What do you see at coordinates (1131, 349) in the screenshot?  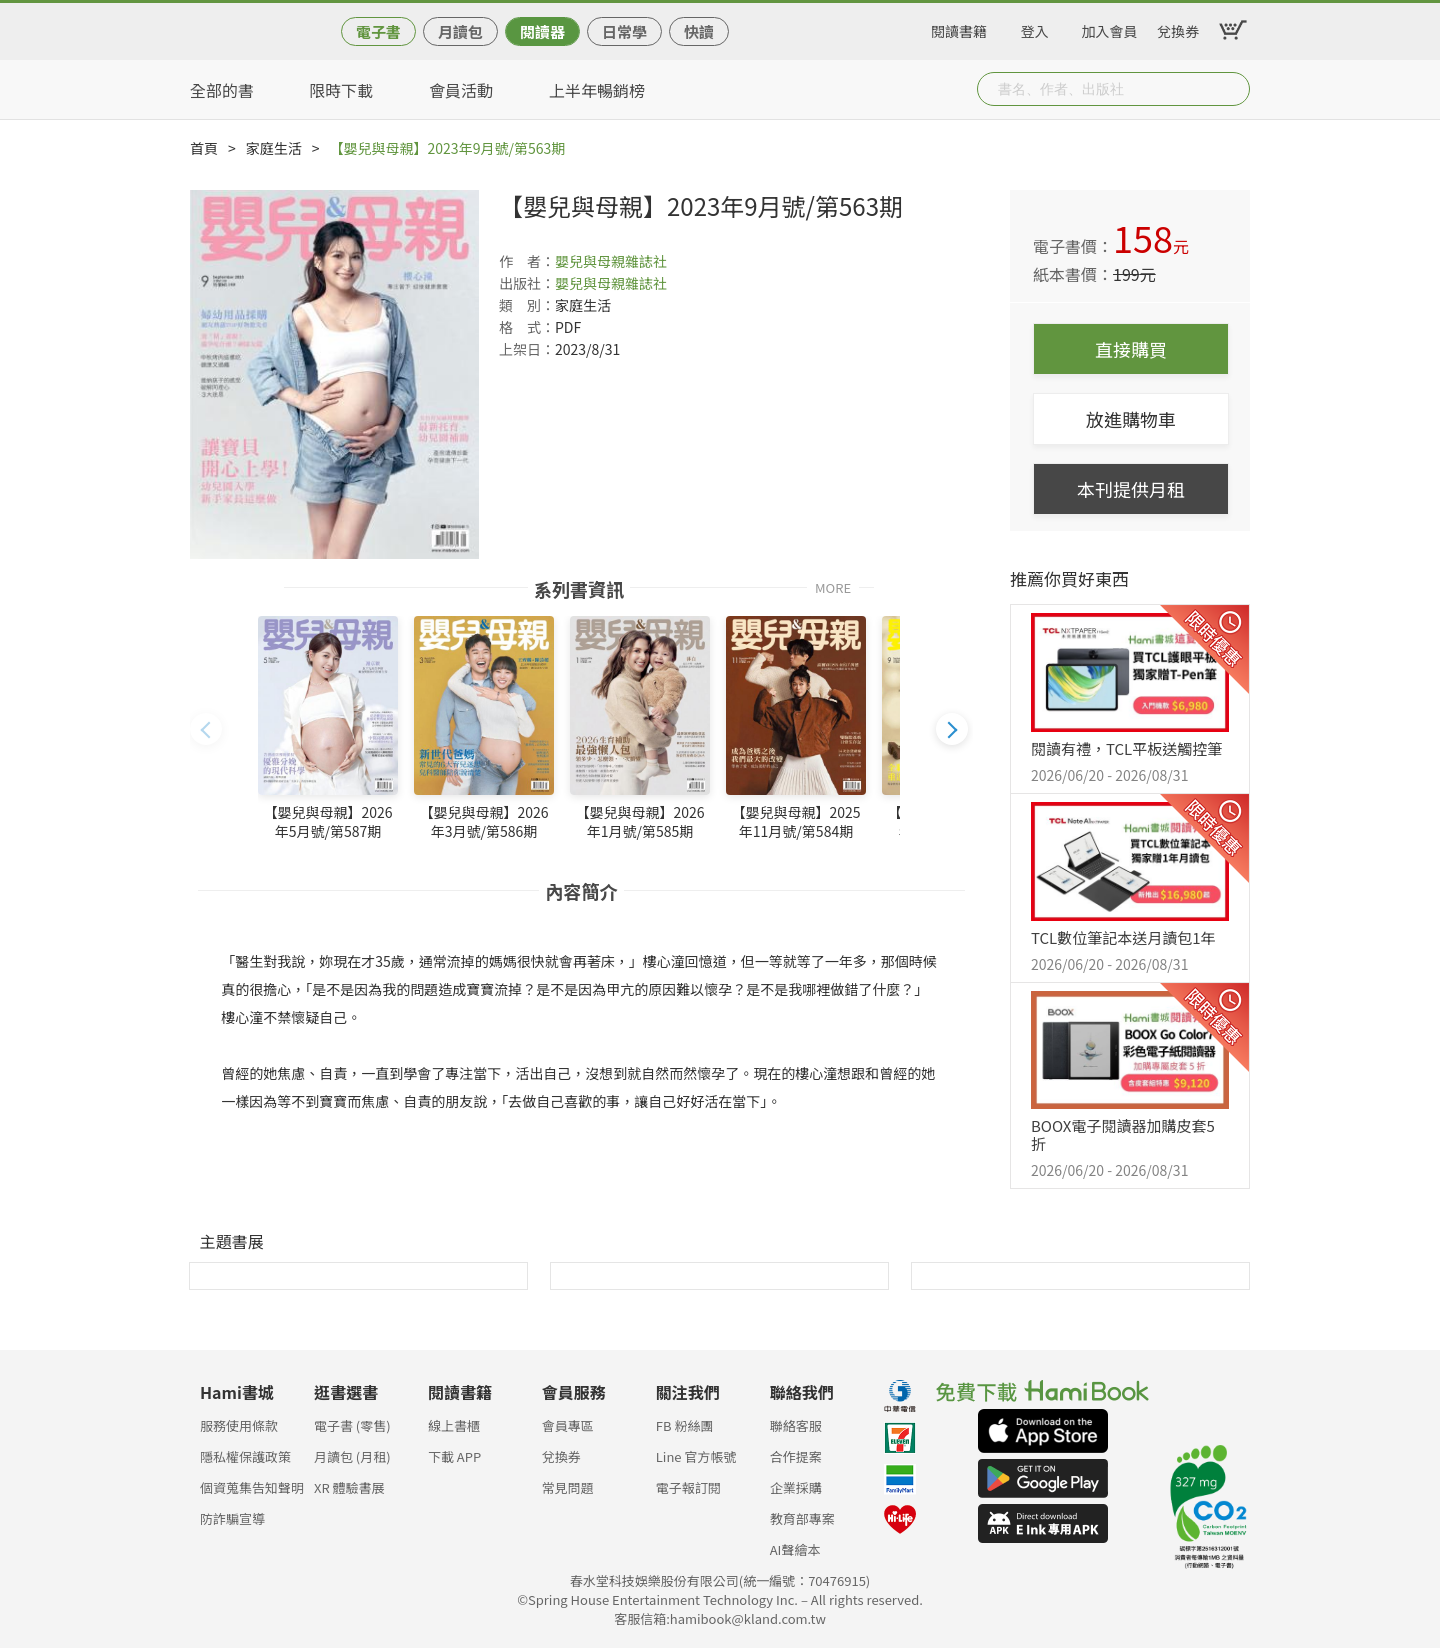 I see `直接購買` at bounding box center [1131, 349].